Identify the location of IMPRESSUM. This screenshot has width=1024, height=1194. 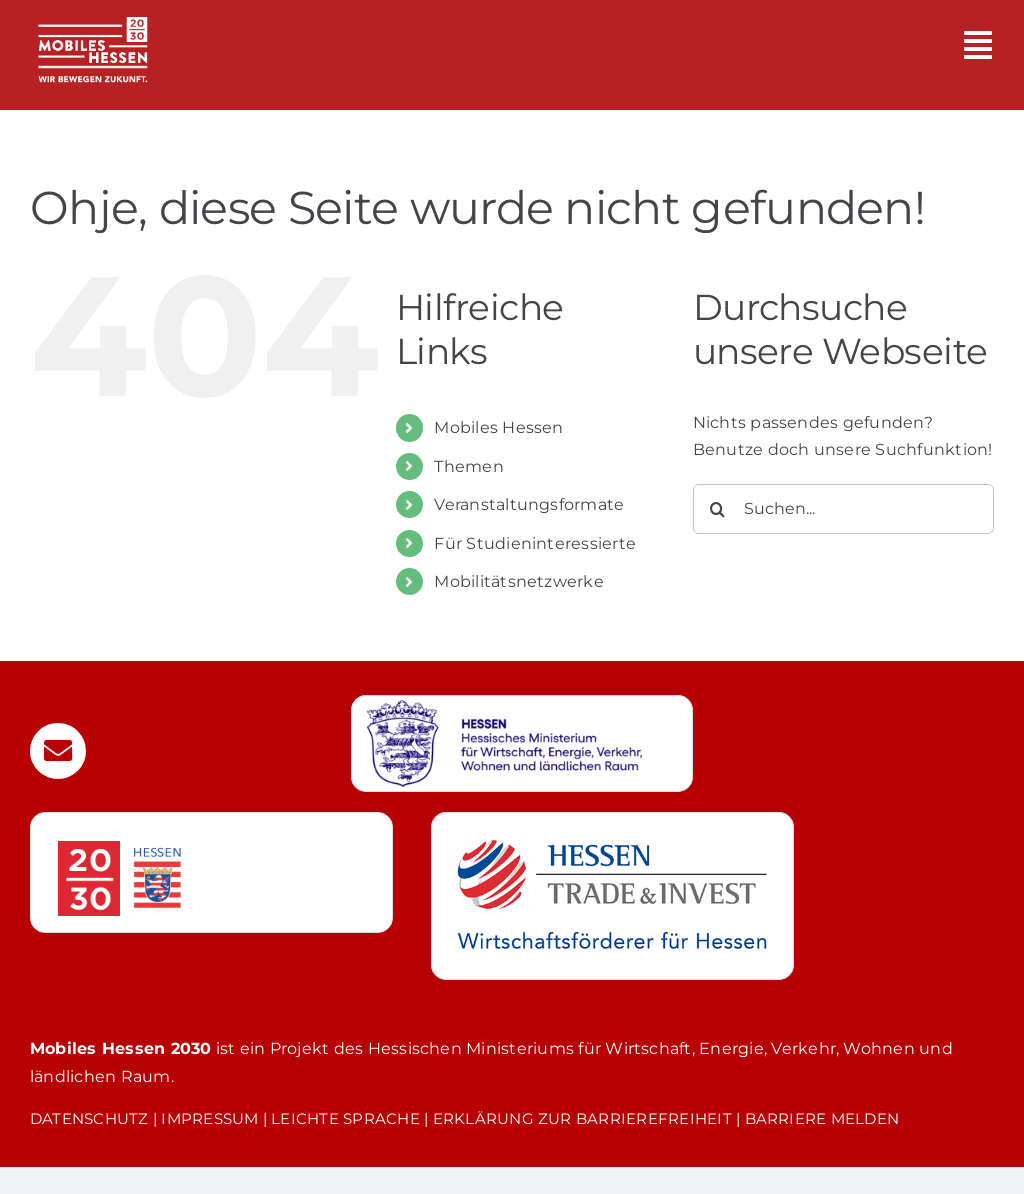
(209, 1118).